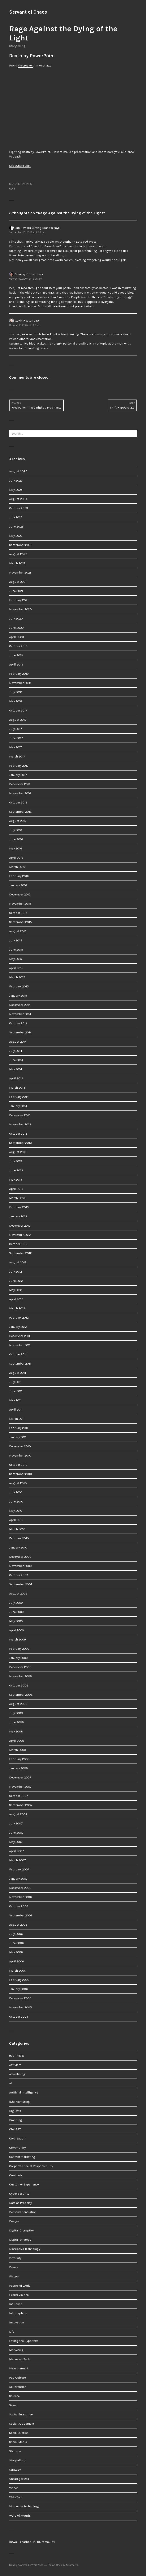 The image size is (146, 2576). Describe the element at coordinates (14, 2221) in the screenshot. I see `Design` at that location.